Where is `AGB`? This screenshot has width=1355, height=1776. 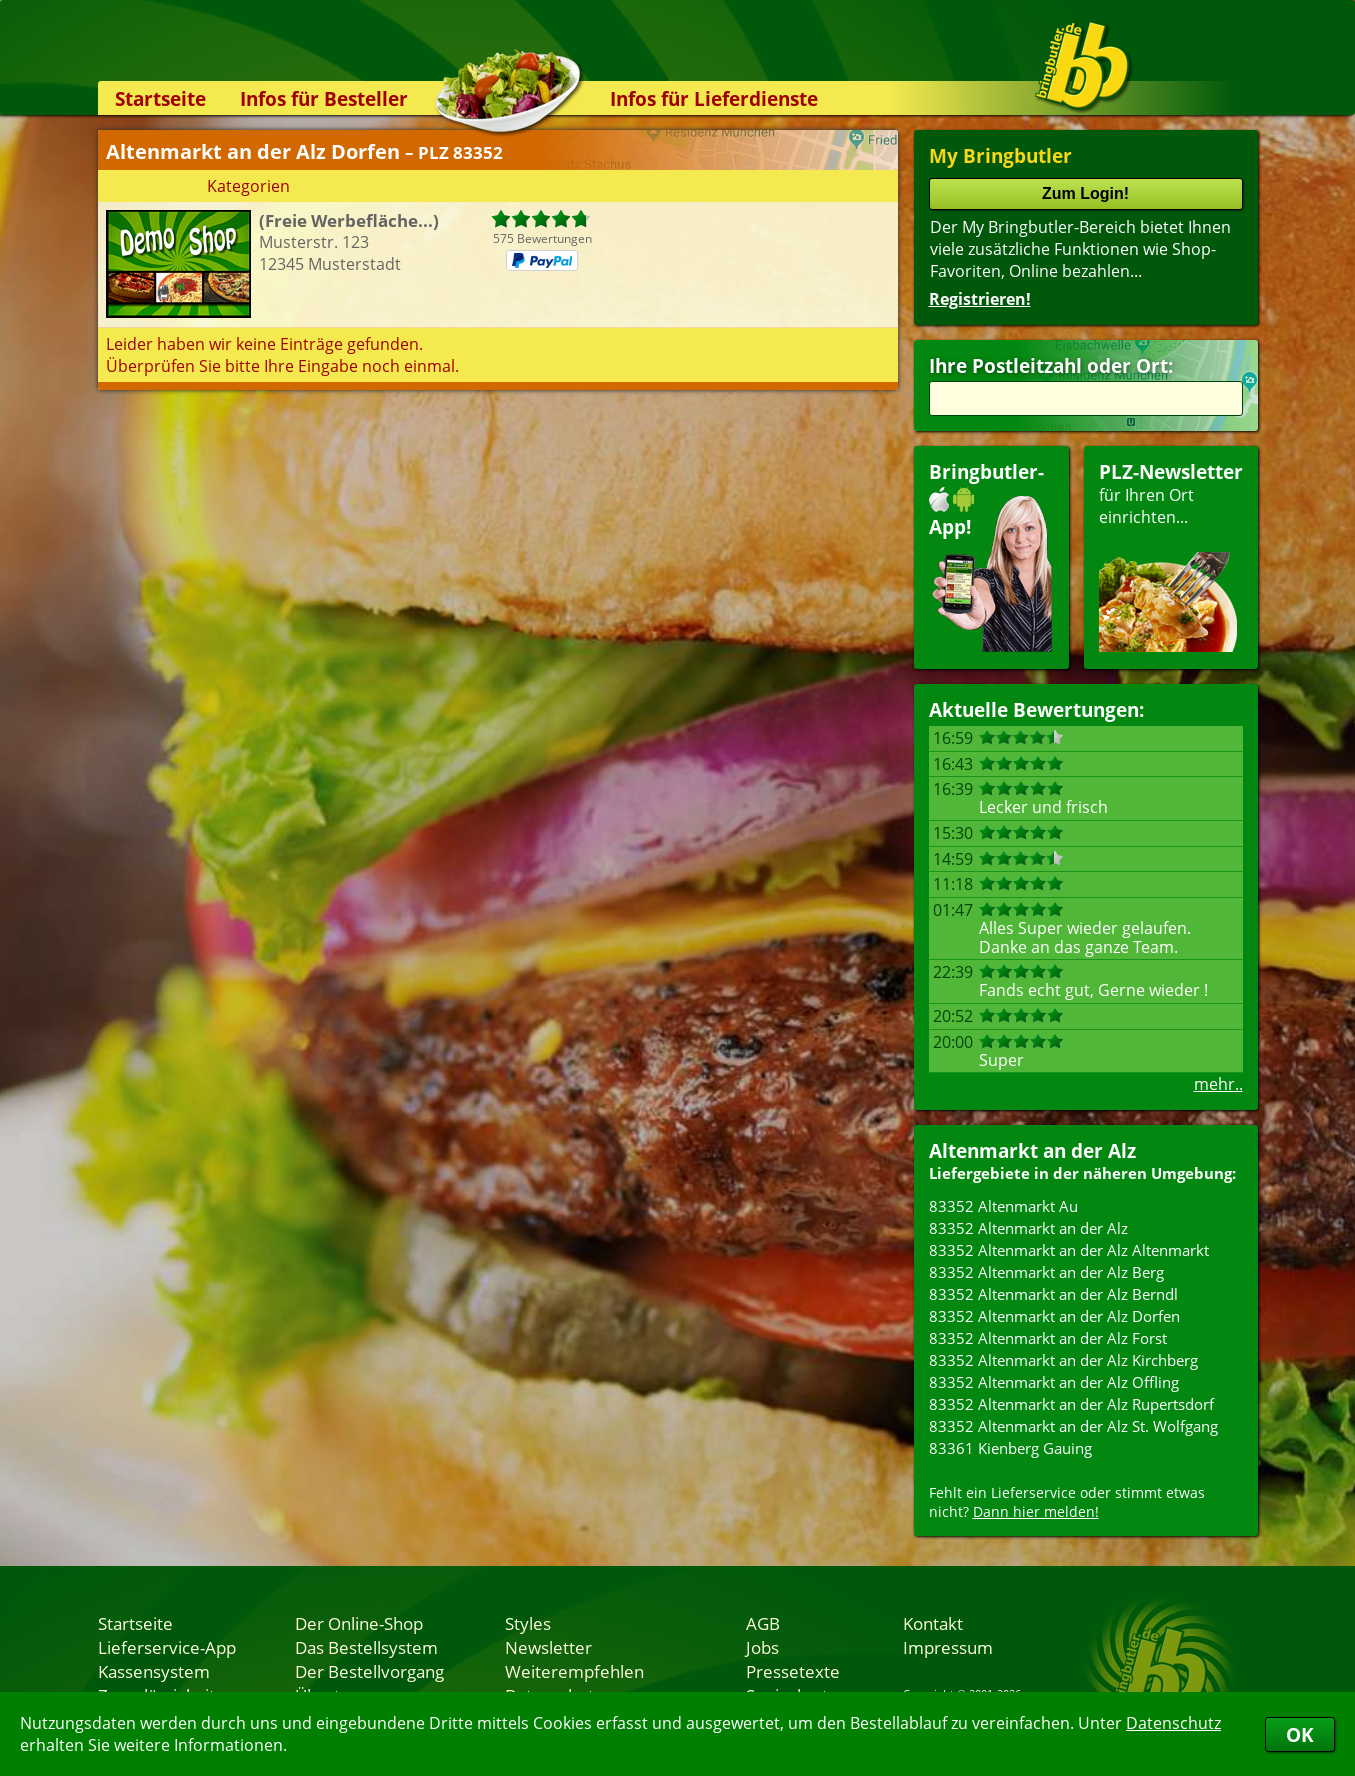 AGB is located at coordinates (763, 1623).